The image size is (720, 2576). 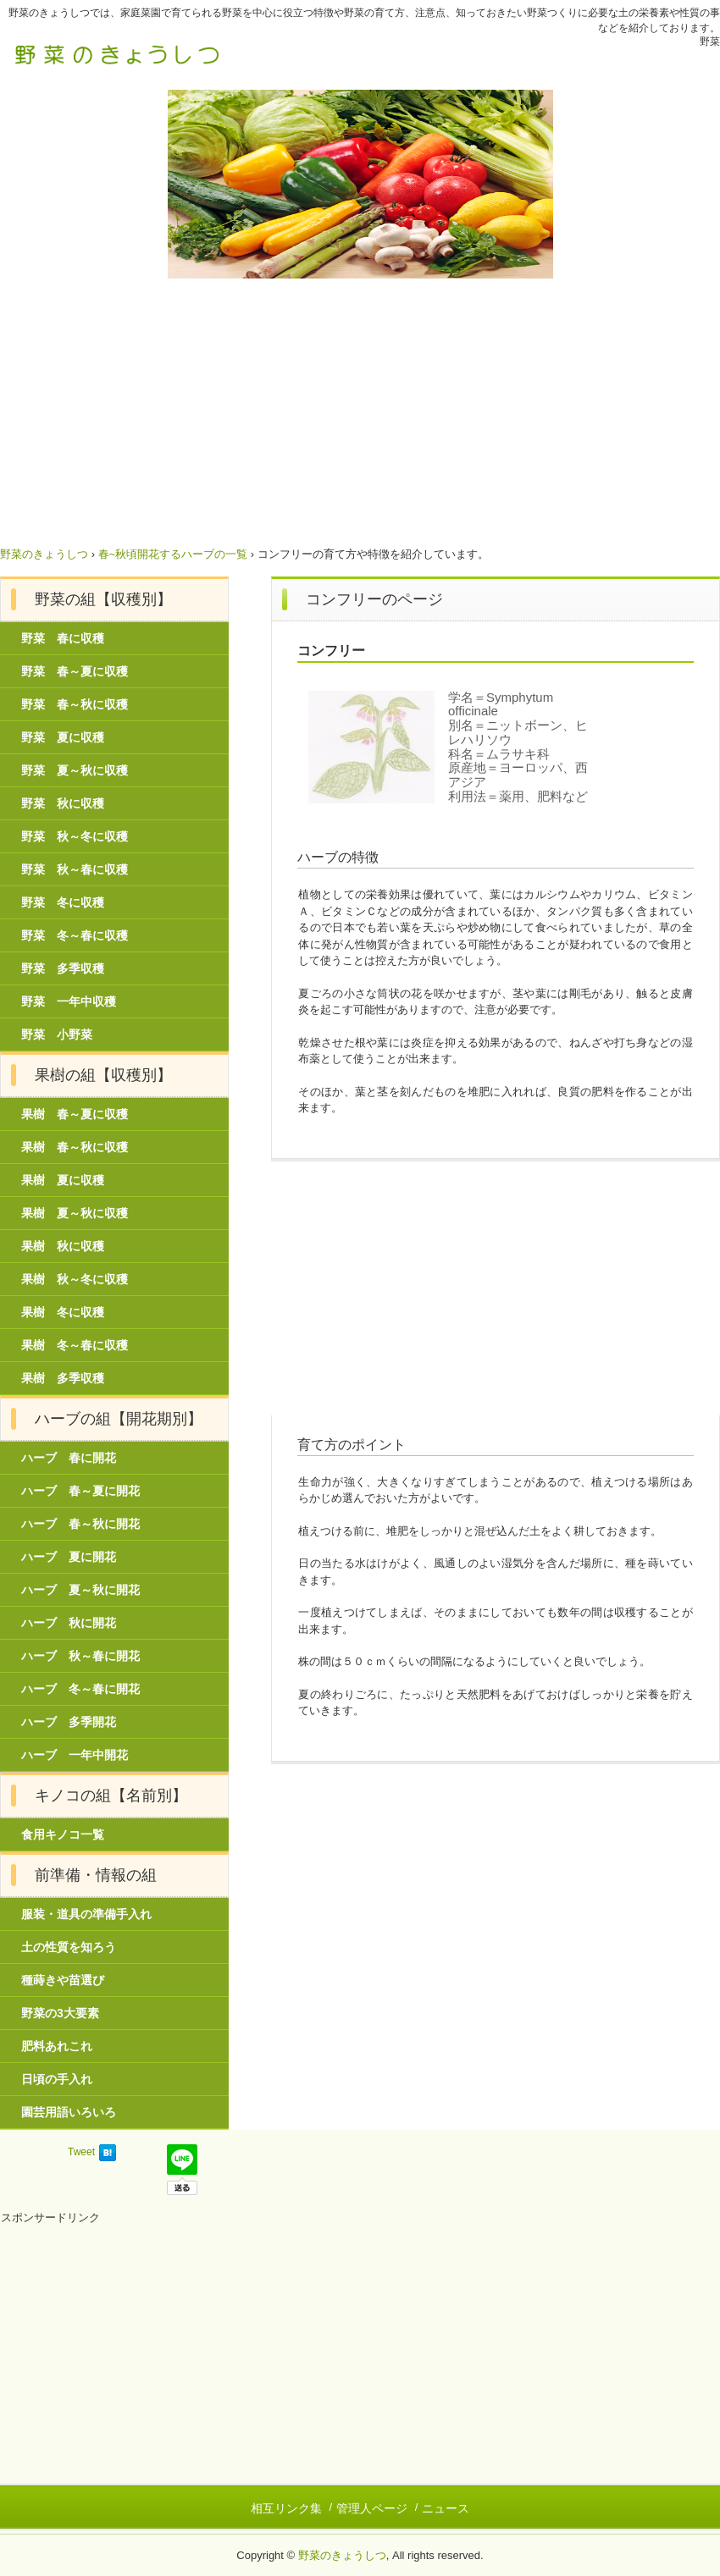 I want to click on 野菜のきょうしつ, so click(x=118, y=53).